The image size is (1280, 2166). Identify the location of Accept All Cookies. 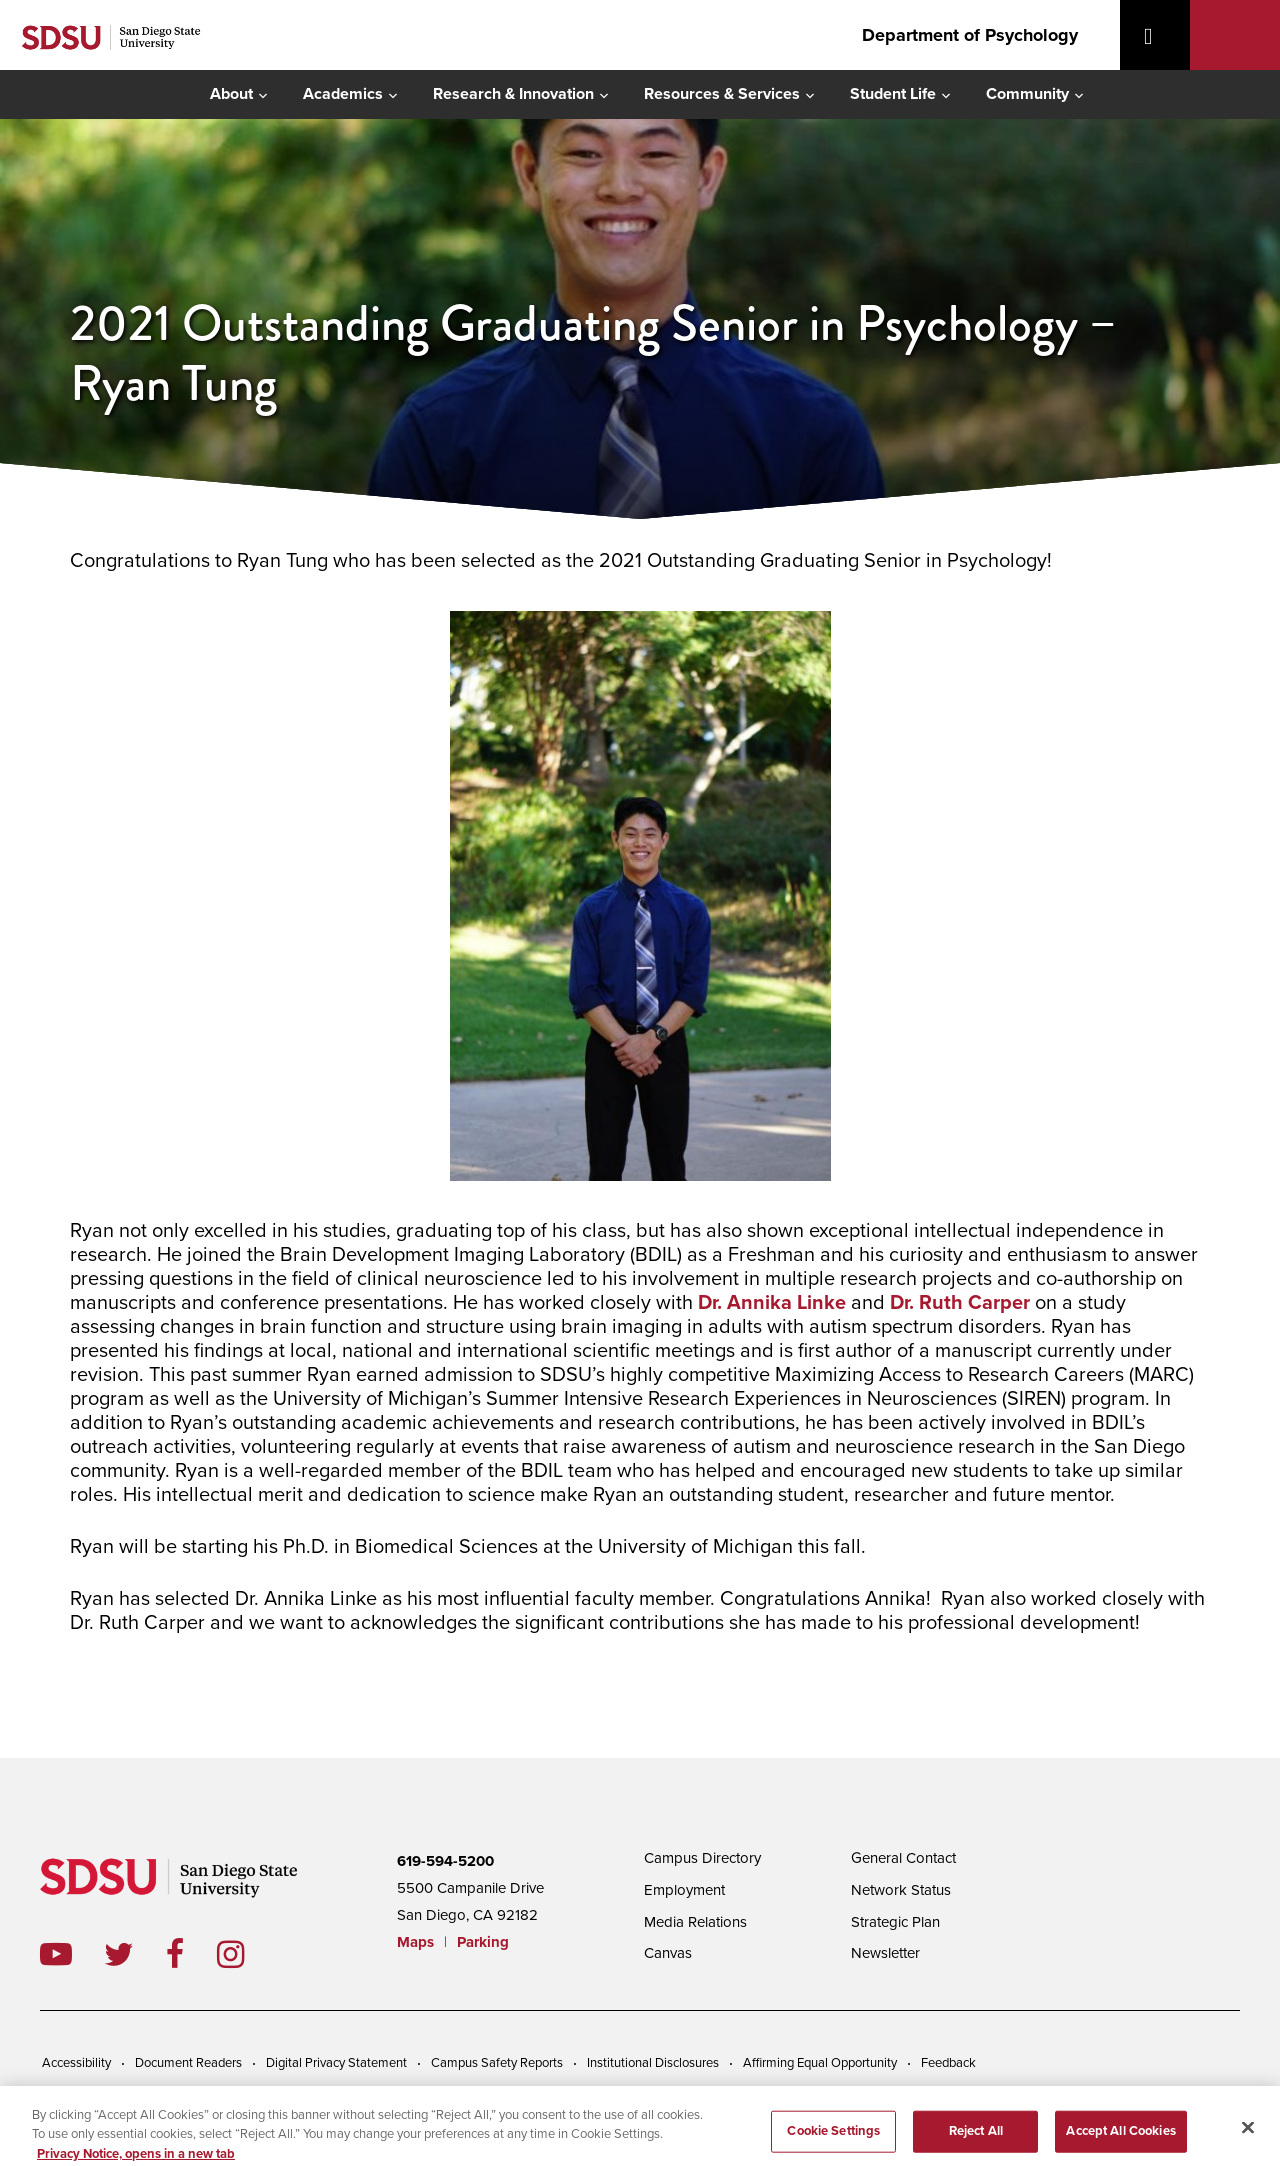
(1120, 2138).